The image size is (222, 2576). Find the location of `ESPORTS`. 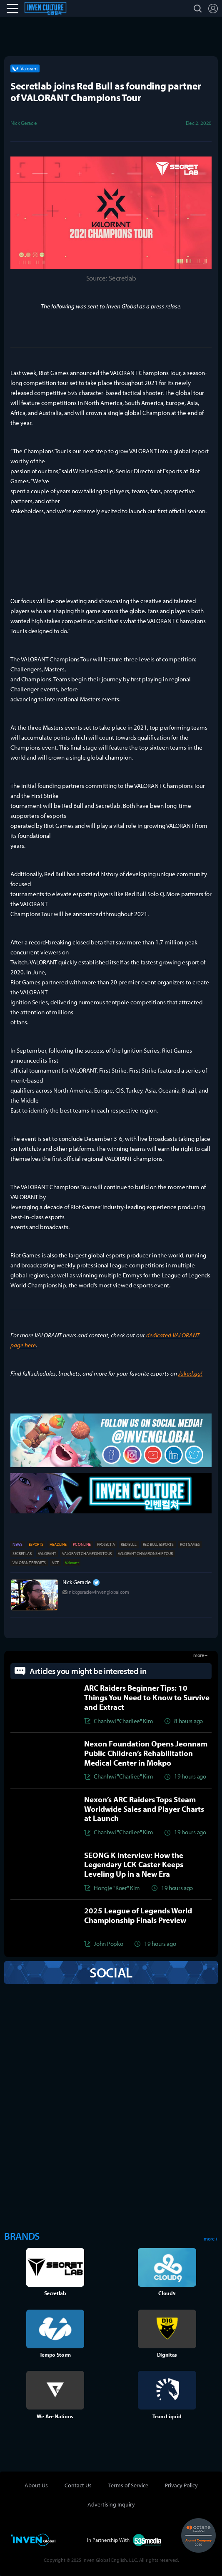

ESPORTS is located at coordinates (36, 1544).